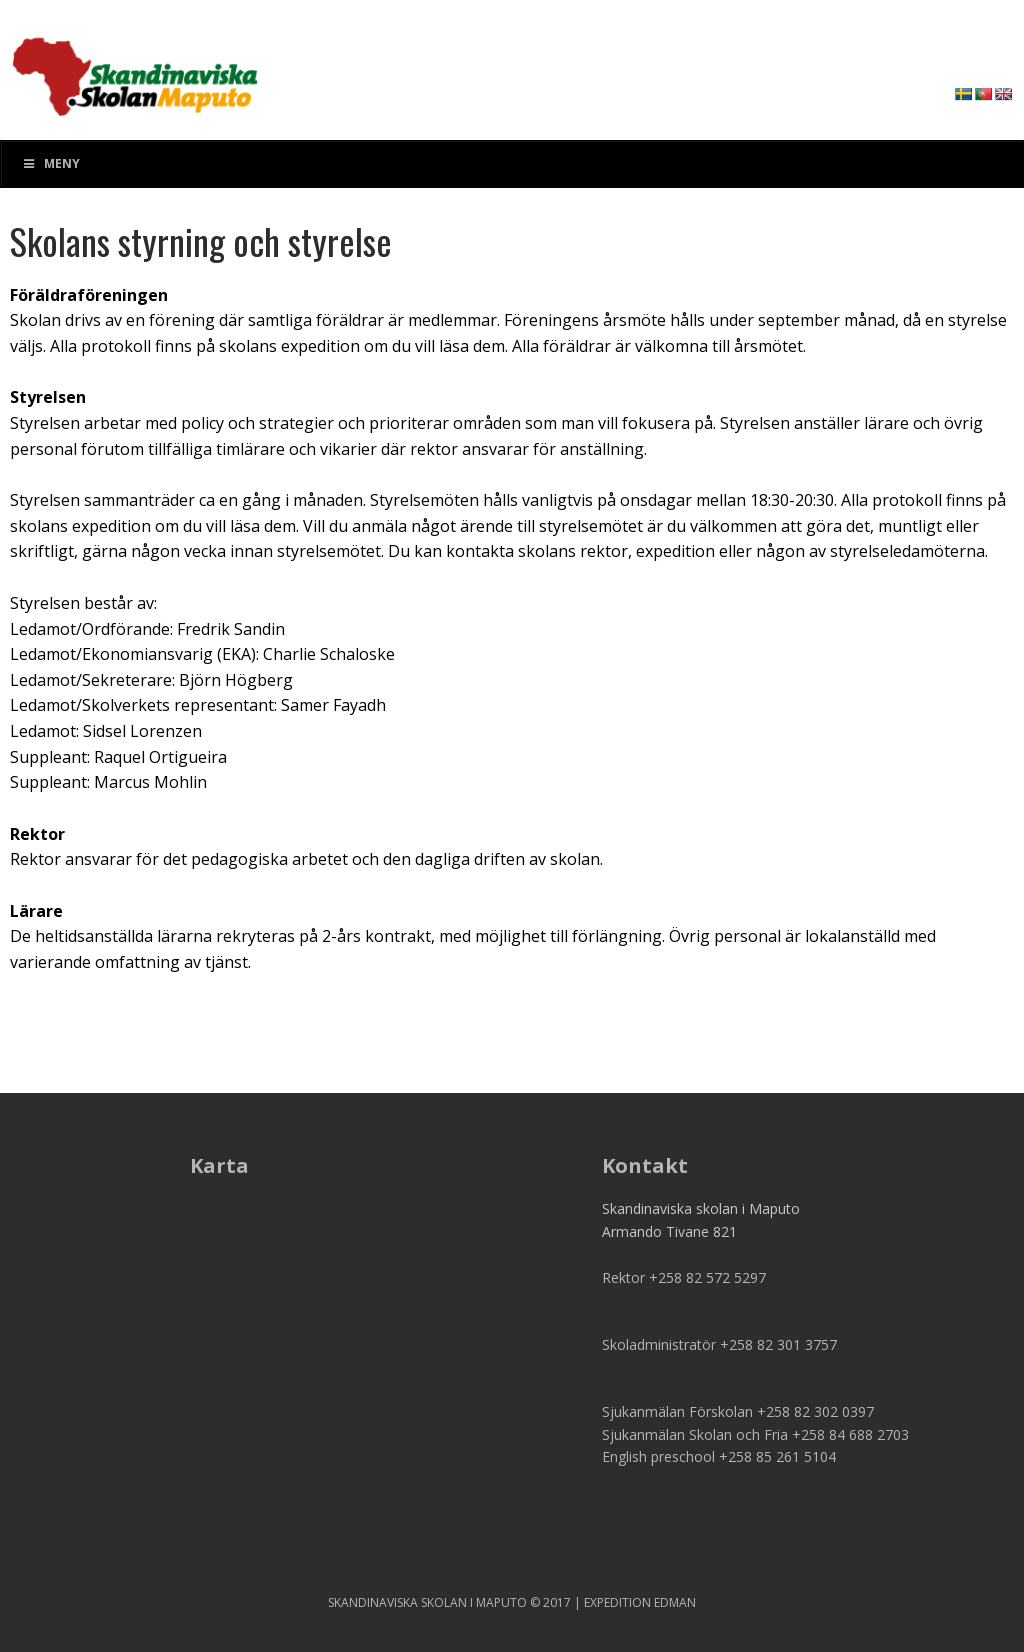 The height and width of the screenshot is (1652, 1024). I want to click on SSM, so click(135, 70).